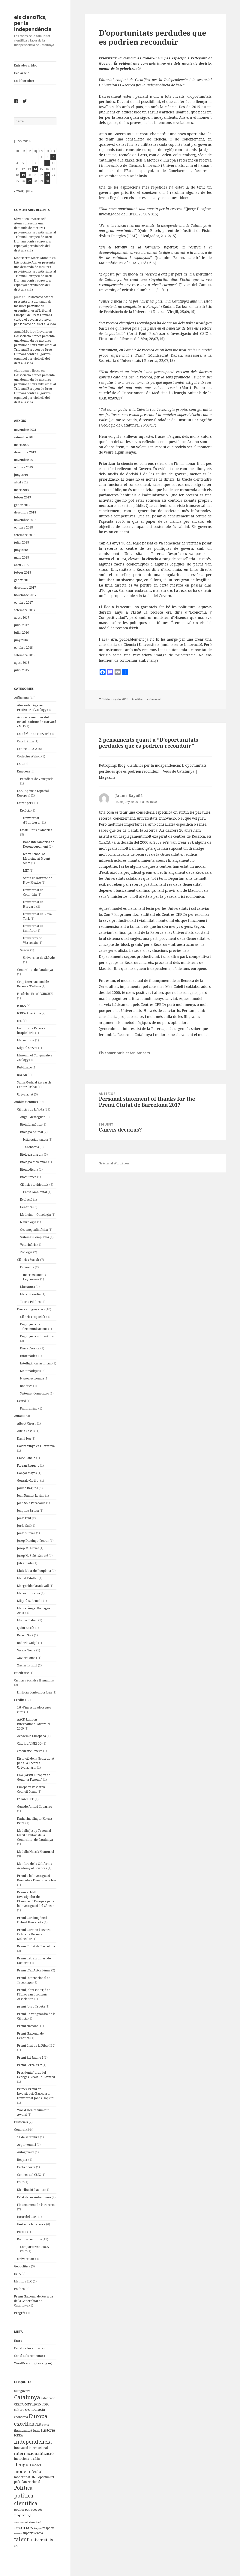 The image size is (240, 2576). What do you see at coordinates (19, 1021) in the screenshot?
I see `IEC` at bounding box center [19, 1021].